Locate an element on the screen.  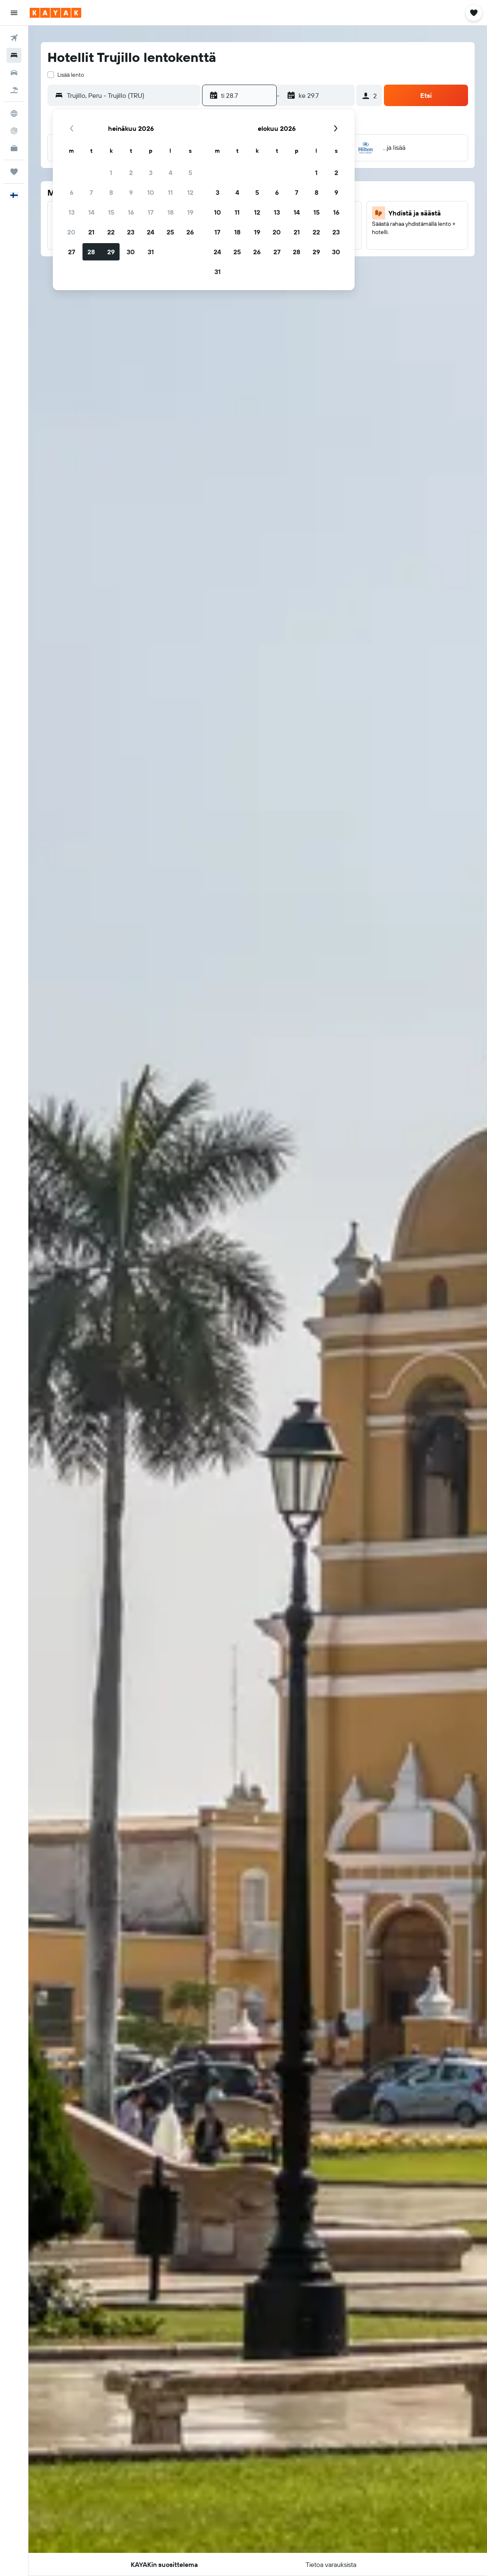
21 [button] is located at coordinates (91, 232).